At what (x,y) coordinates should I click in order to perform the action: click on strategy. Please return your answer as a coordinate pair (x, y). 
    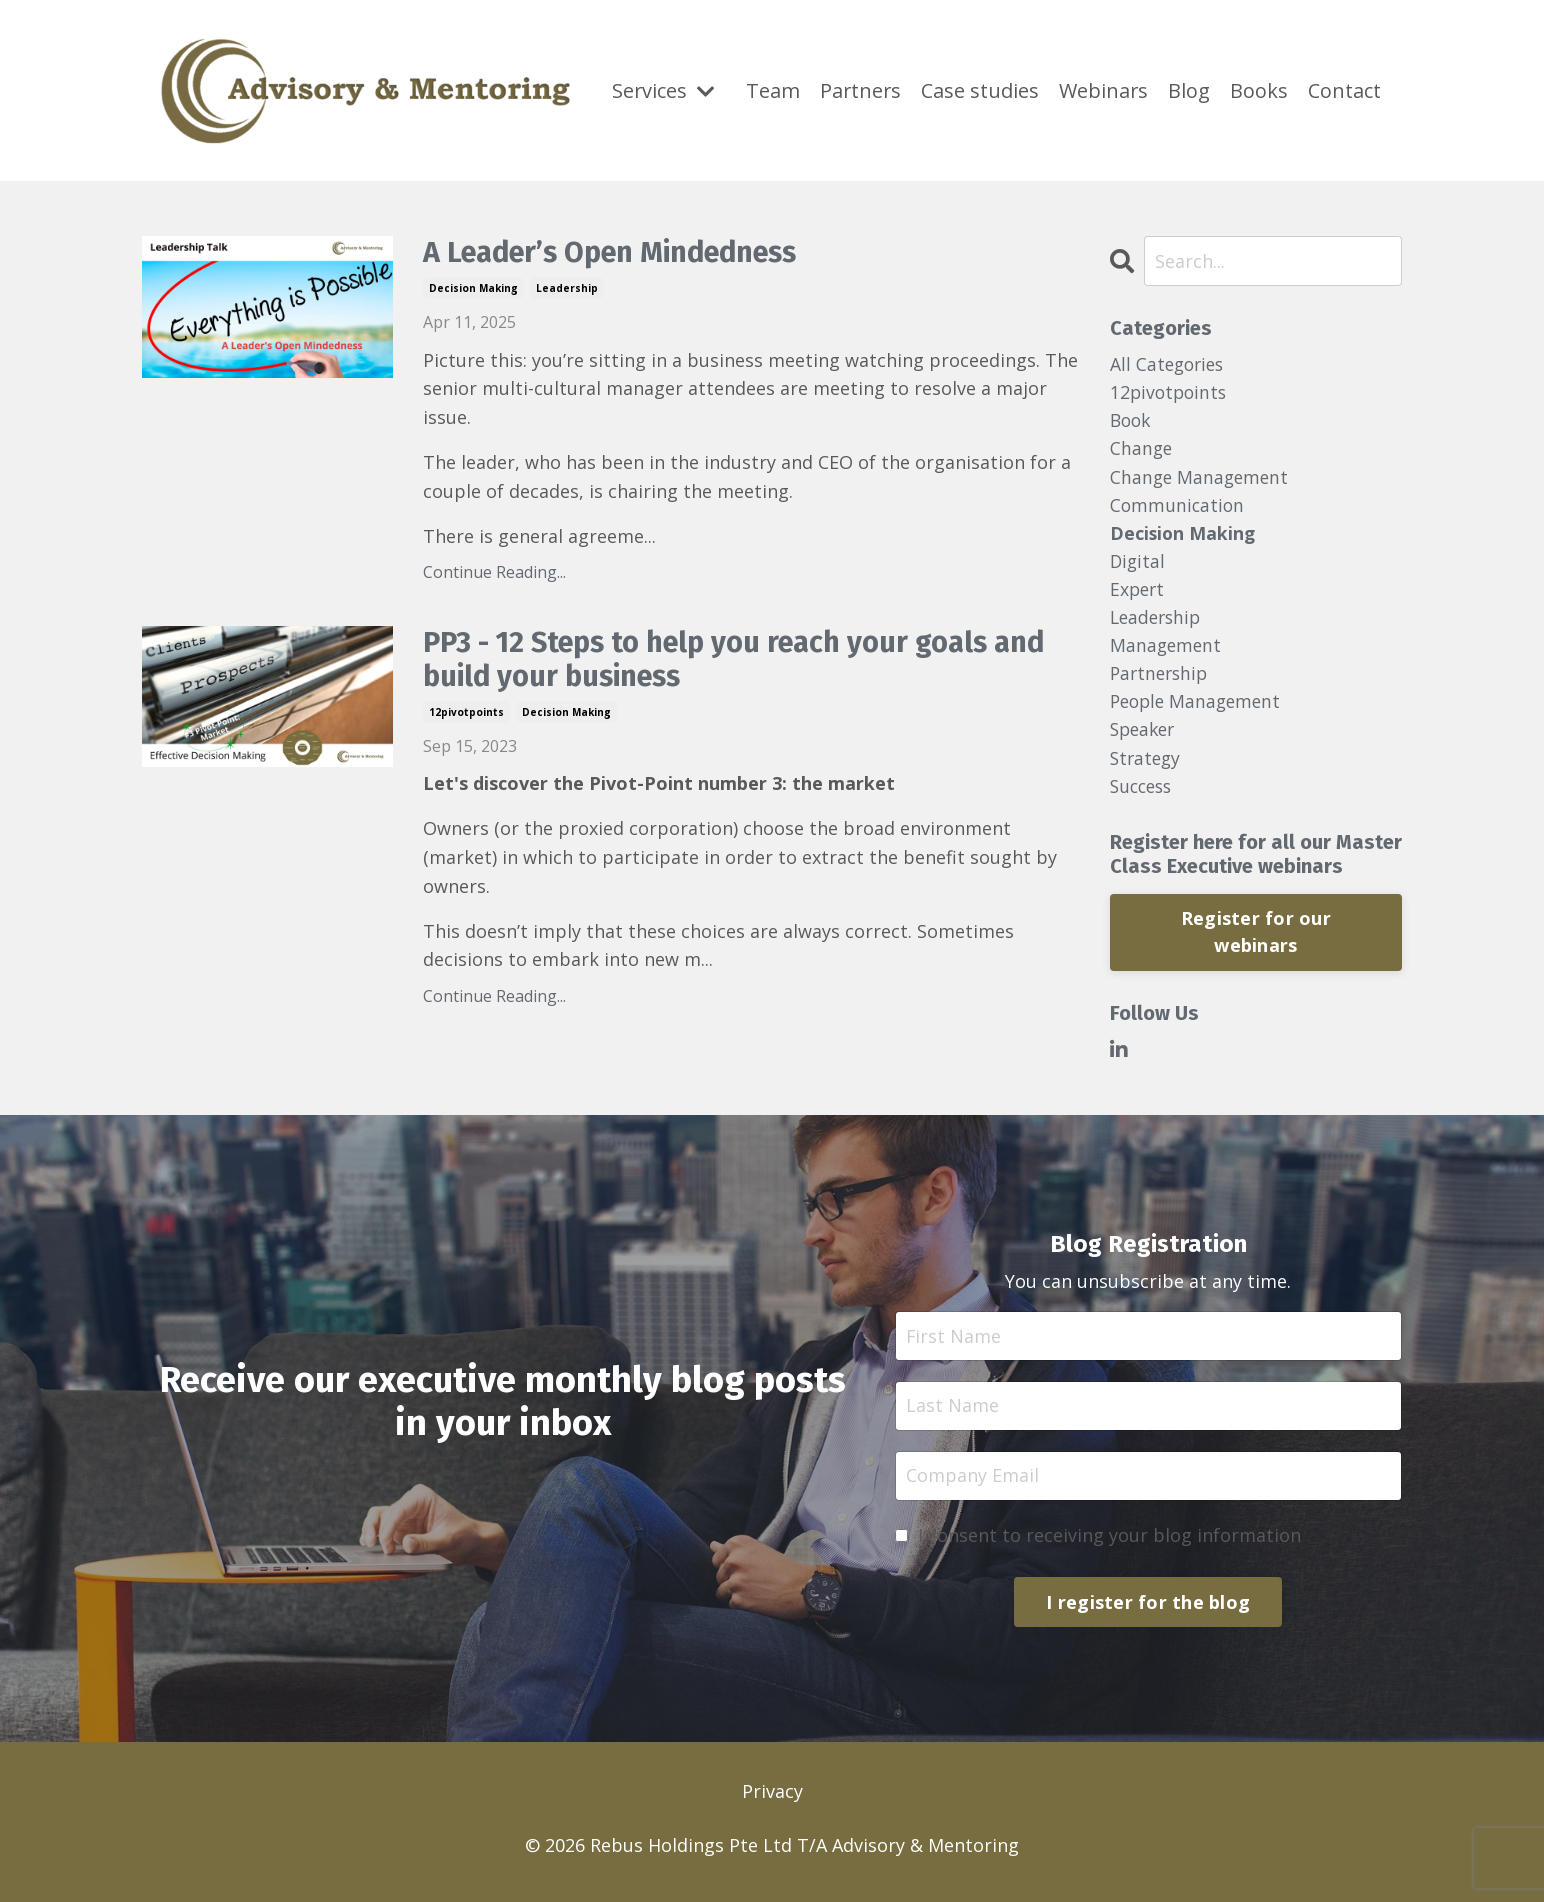
    Looking at the image, I should click on (1147, 768).